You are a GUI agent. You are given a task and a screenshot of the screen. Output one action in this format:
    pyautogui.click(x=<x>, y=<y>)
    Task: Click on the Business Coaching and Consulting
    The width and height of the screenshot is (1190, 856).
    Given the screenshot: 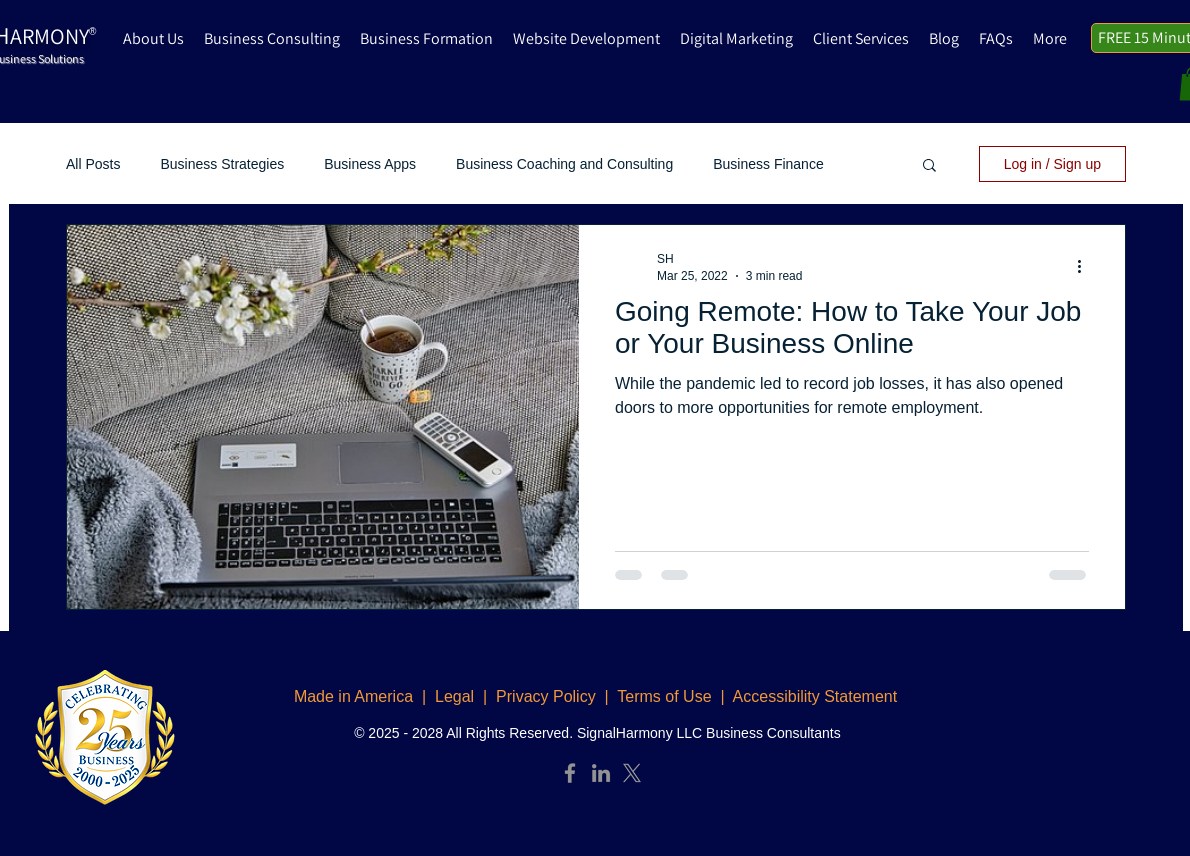 What is the action you would take?
    pyautogui.click(x=564, y=164)
    